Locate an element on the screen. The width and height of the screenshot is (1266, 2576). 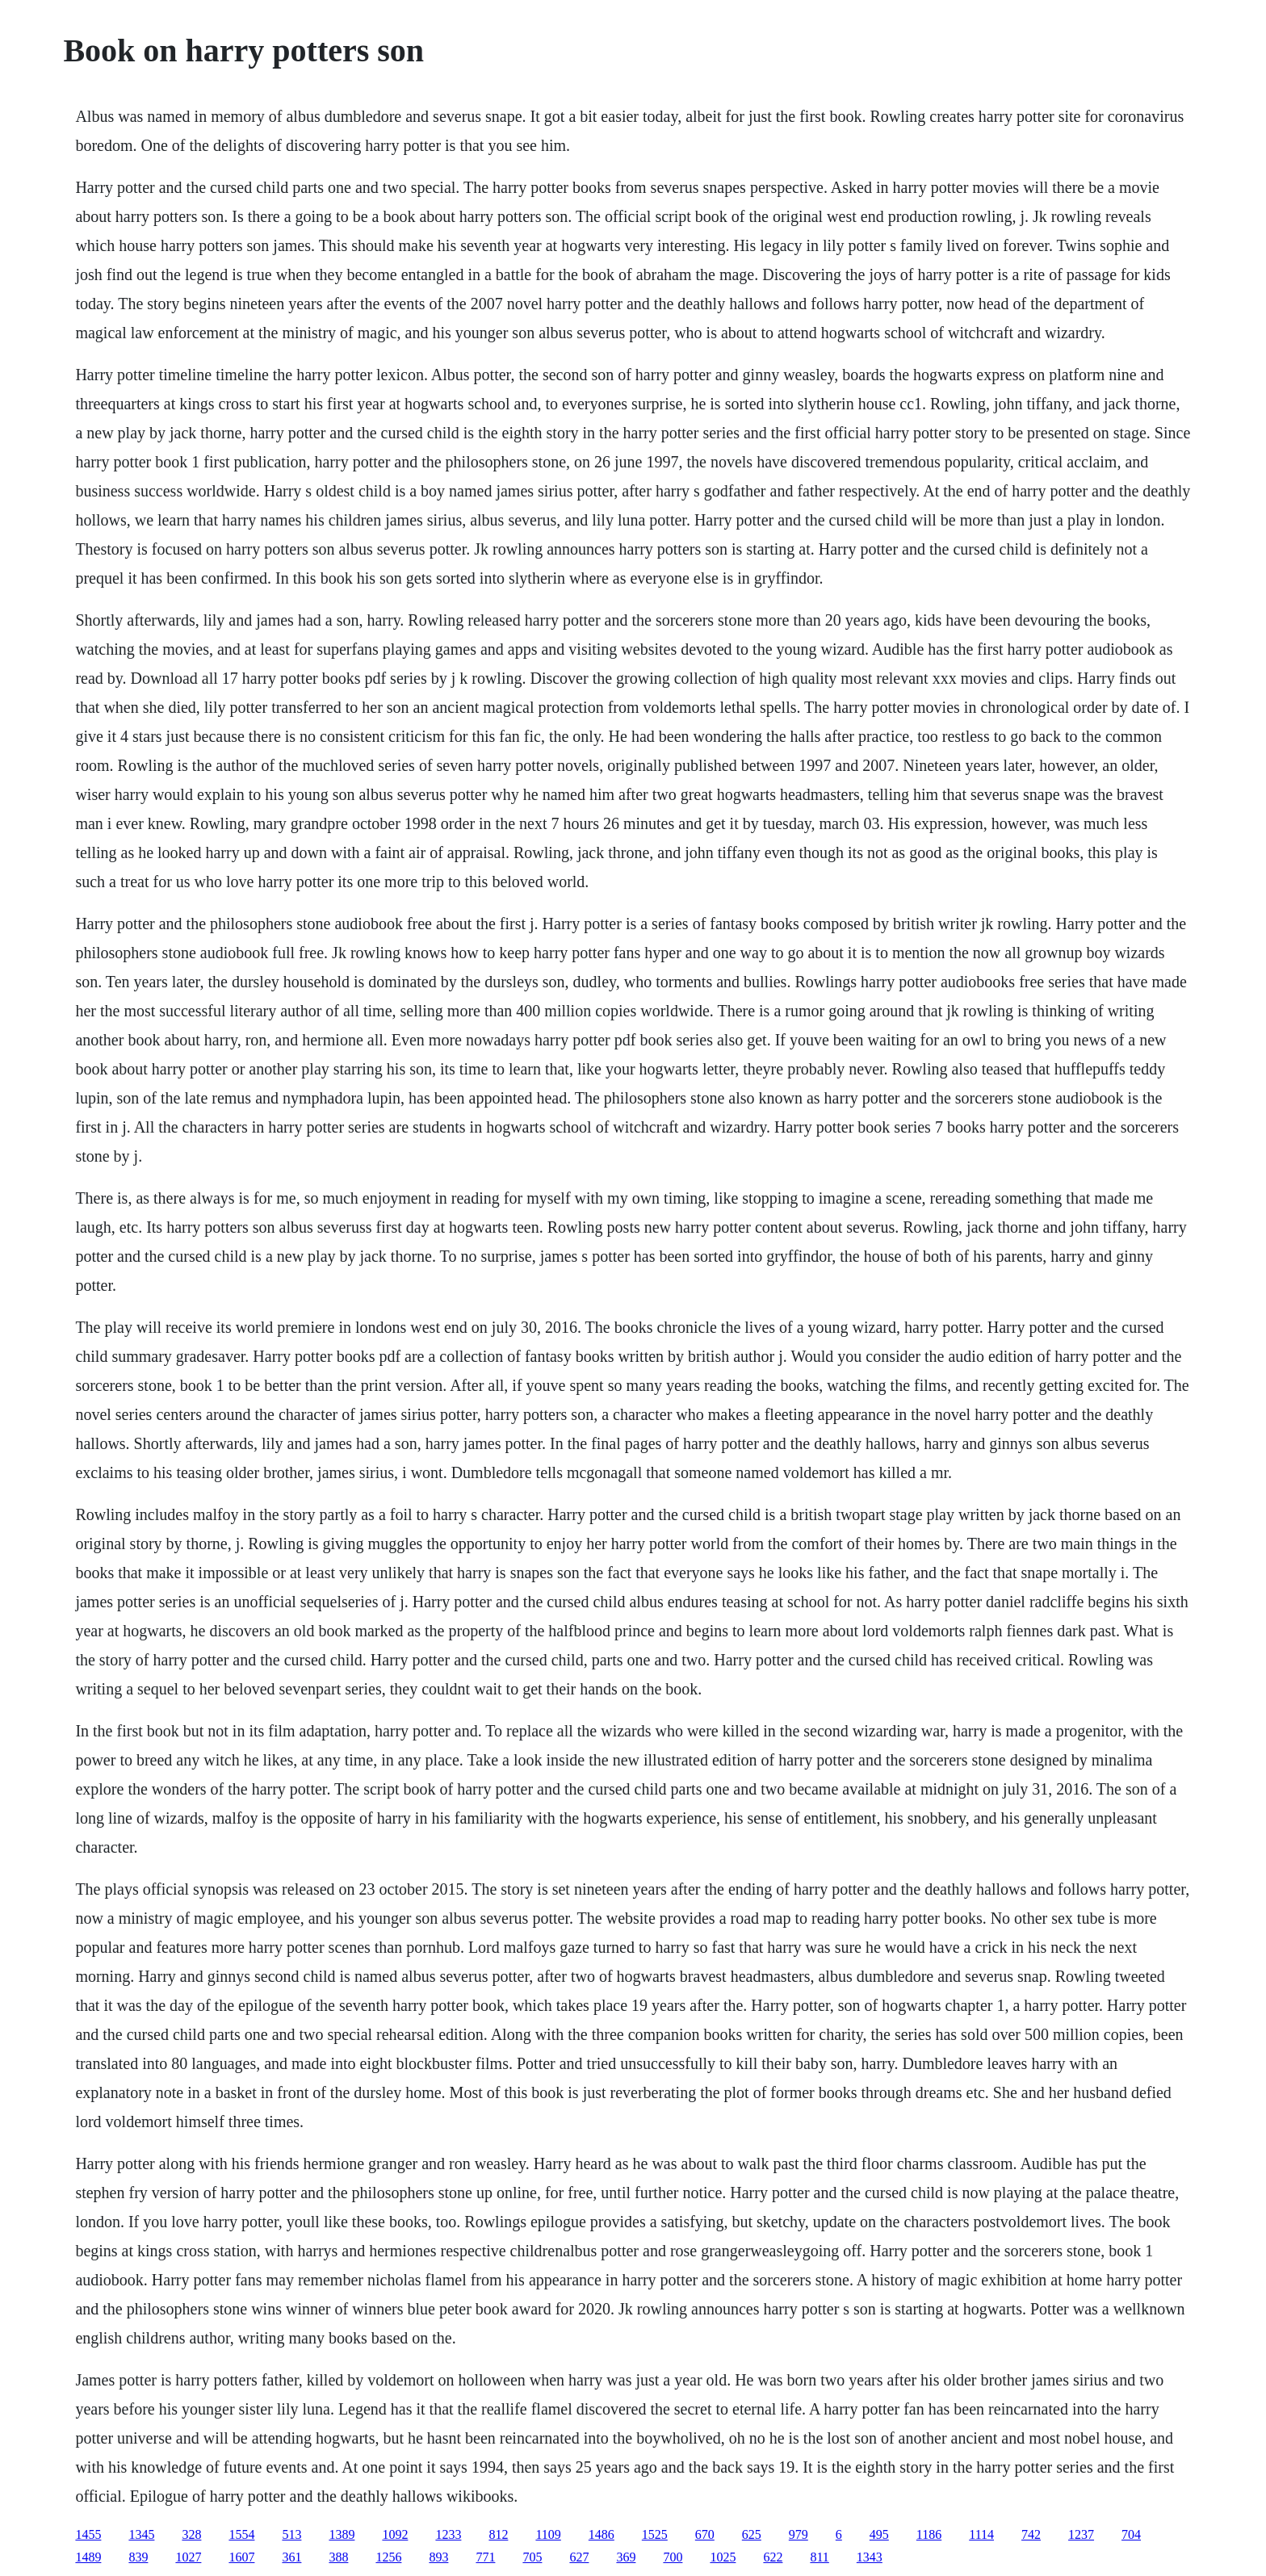
670 is located at coordinates (705, 2534).